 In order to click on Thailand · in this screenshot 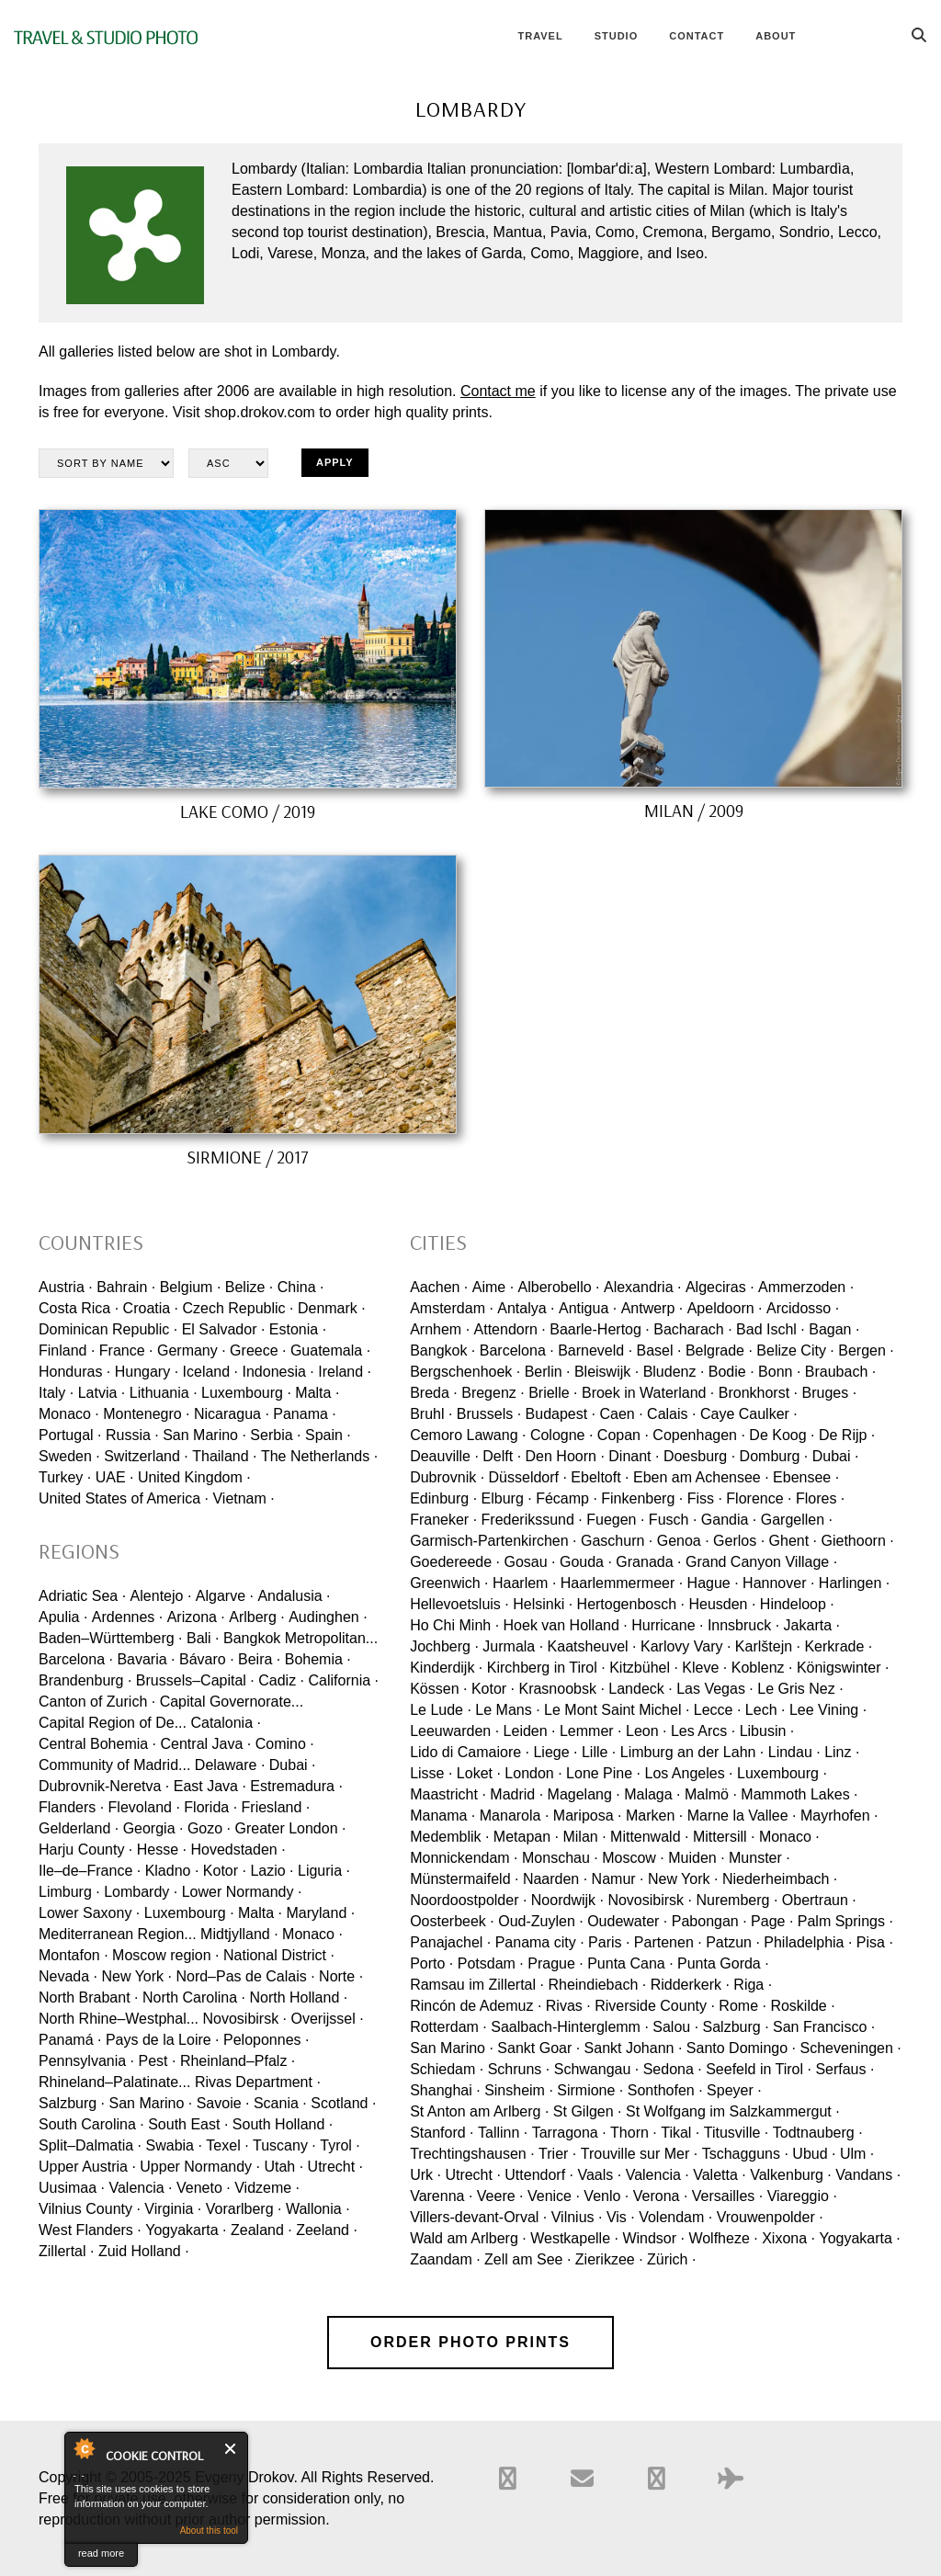, I will do `click(224, 1456)`.